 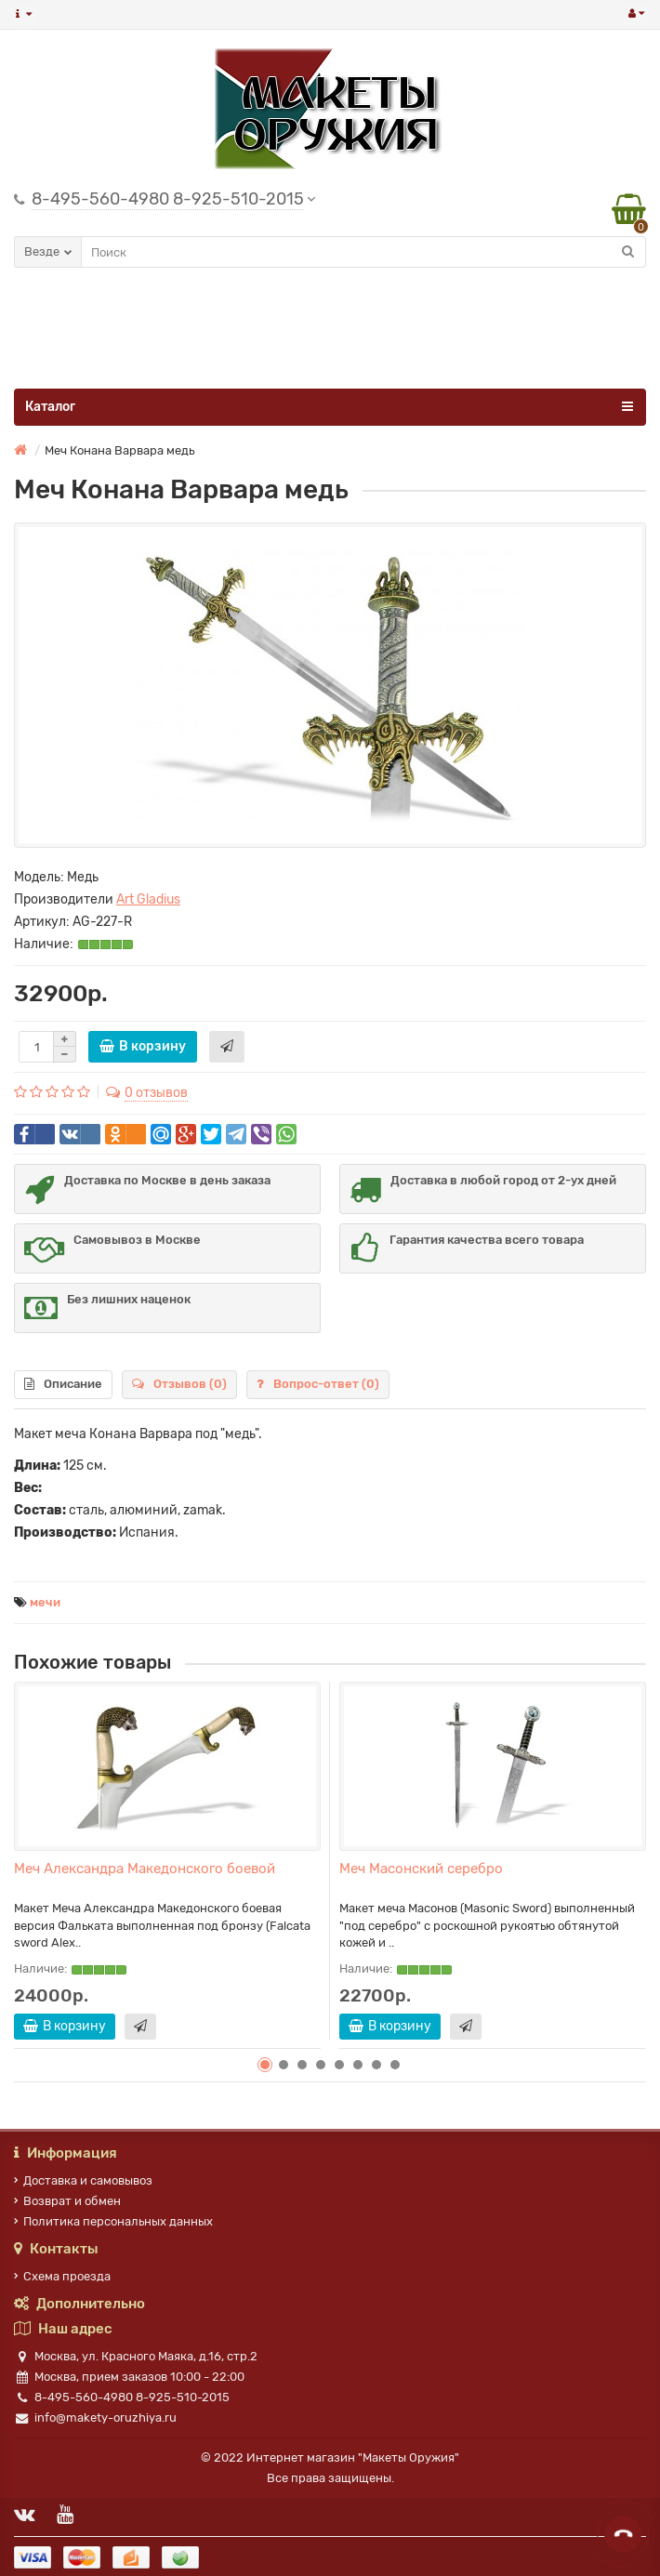 What do you see at coordinates (45, 1602) in the screenshot?
I see `мечи` at bounding box center [45, 1602].